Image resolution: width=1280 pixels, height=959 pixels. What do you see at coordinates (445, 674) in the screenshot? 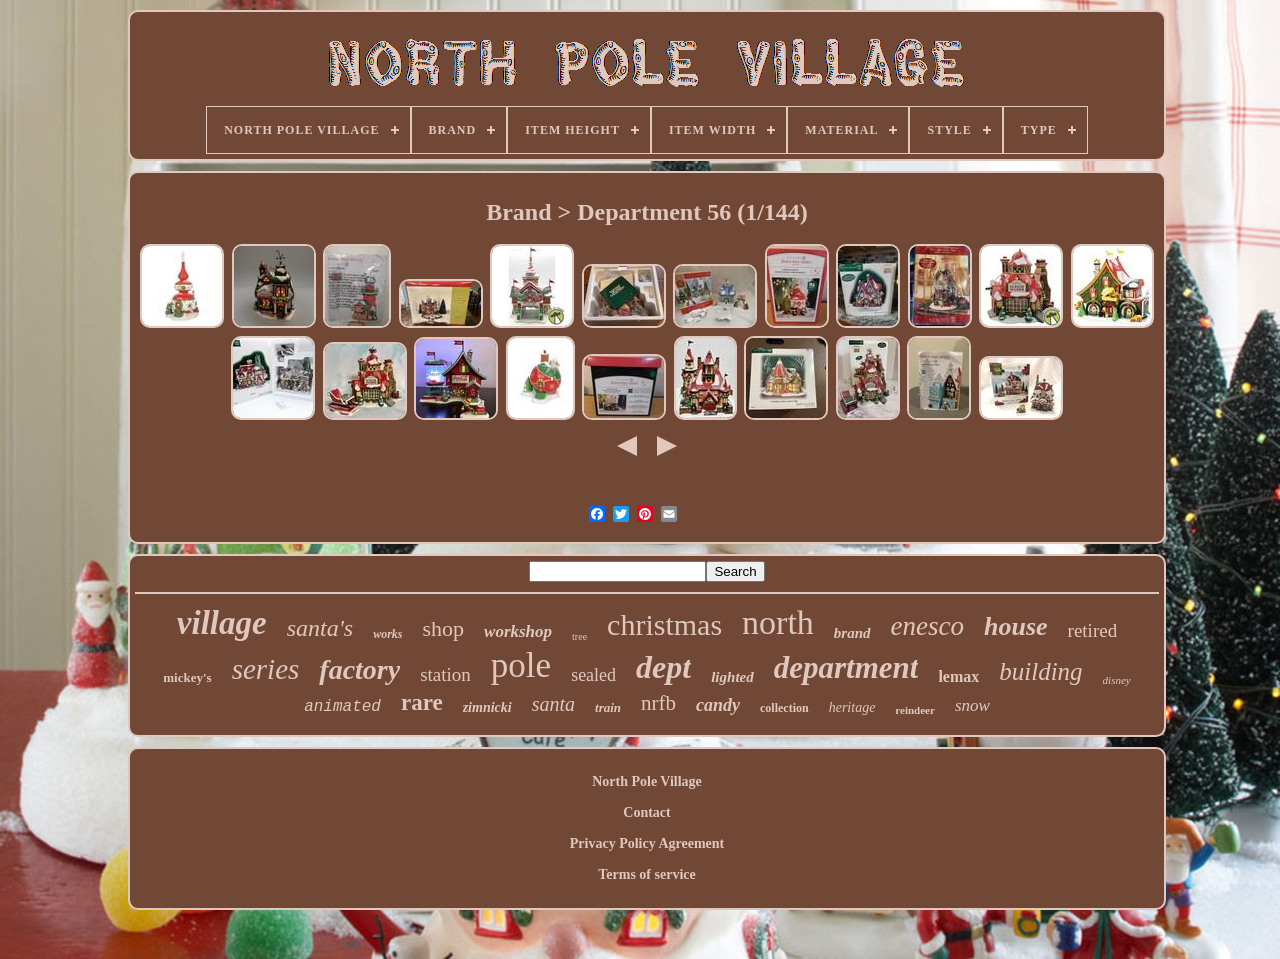
I see `station` at bounding box center [445, 674].